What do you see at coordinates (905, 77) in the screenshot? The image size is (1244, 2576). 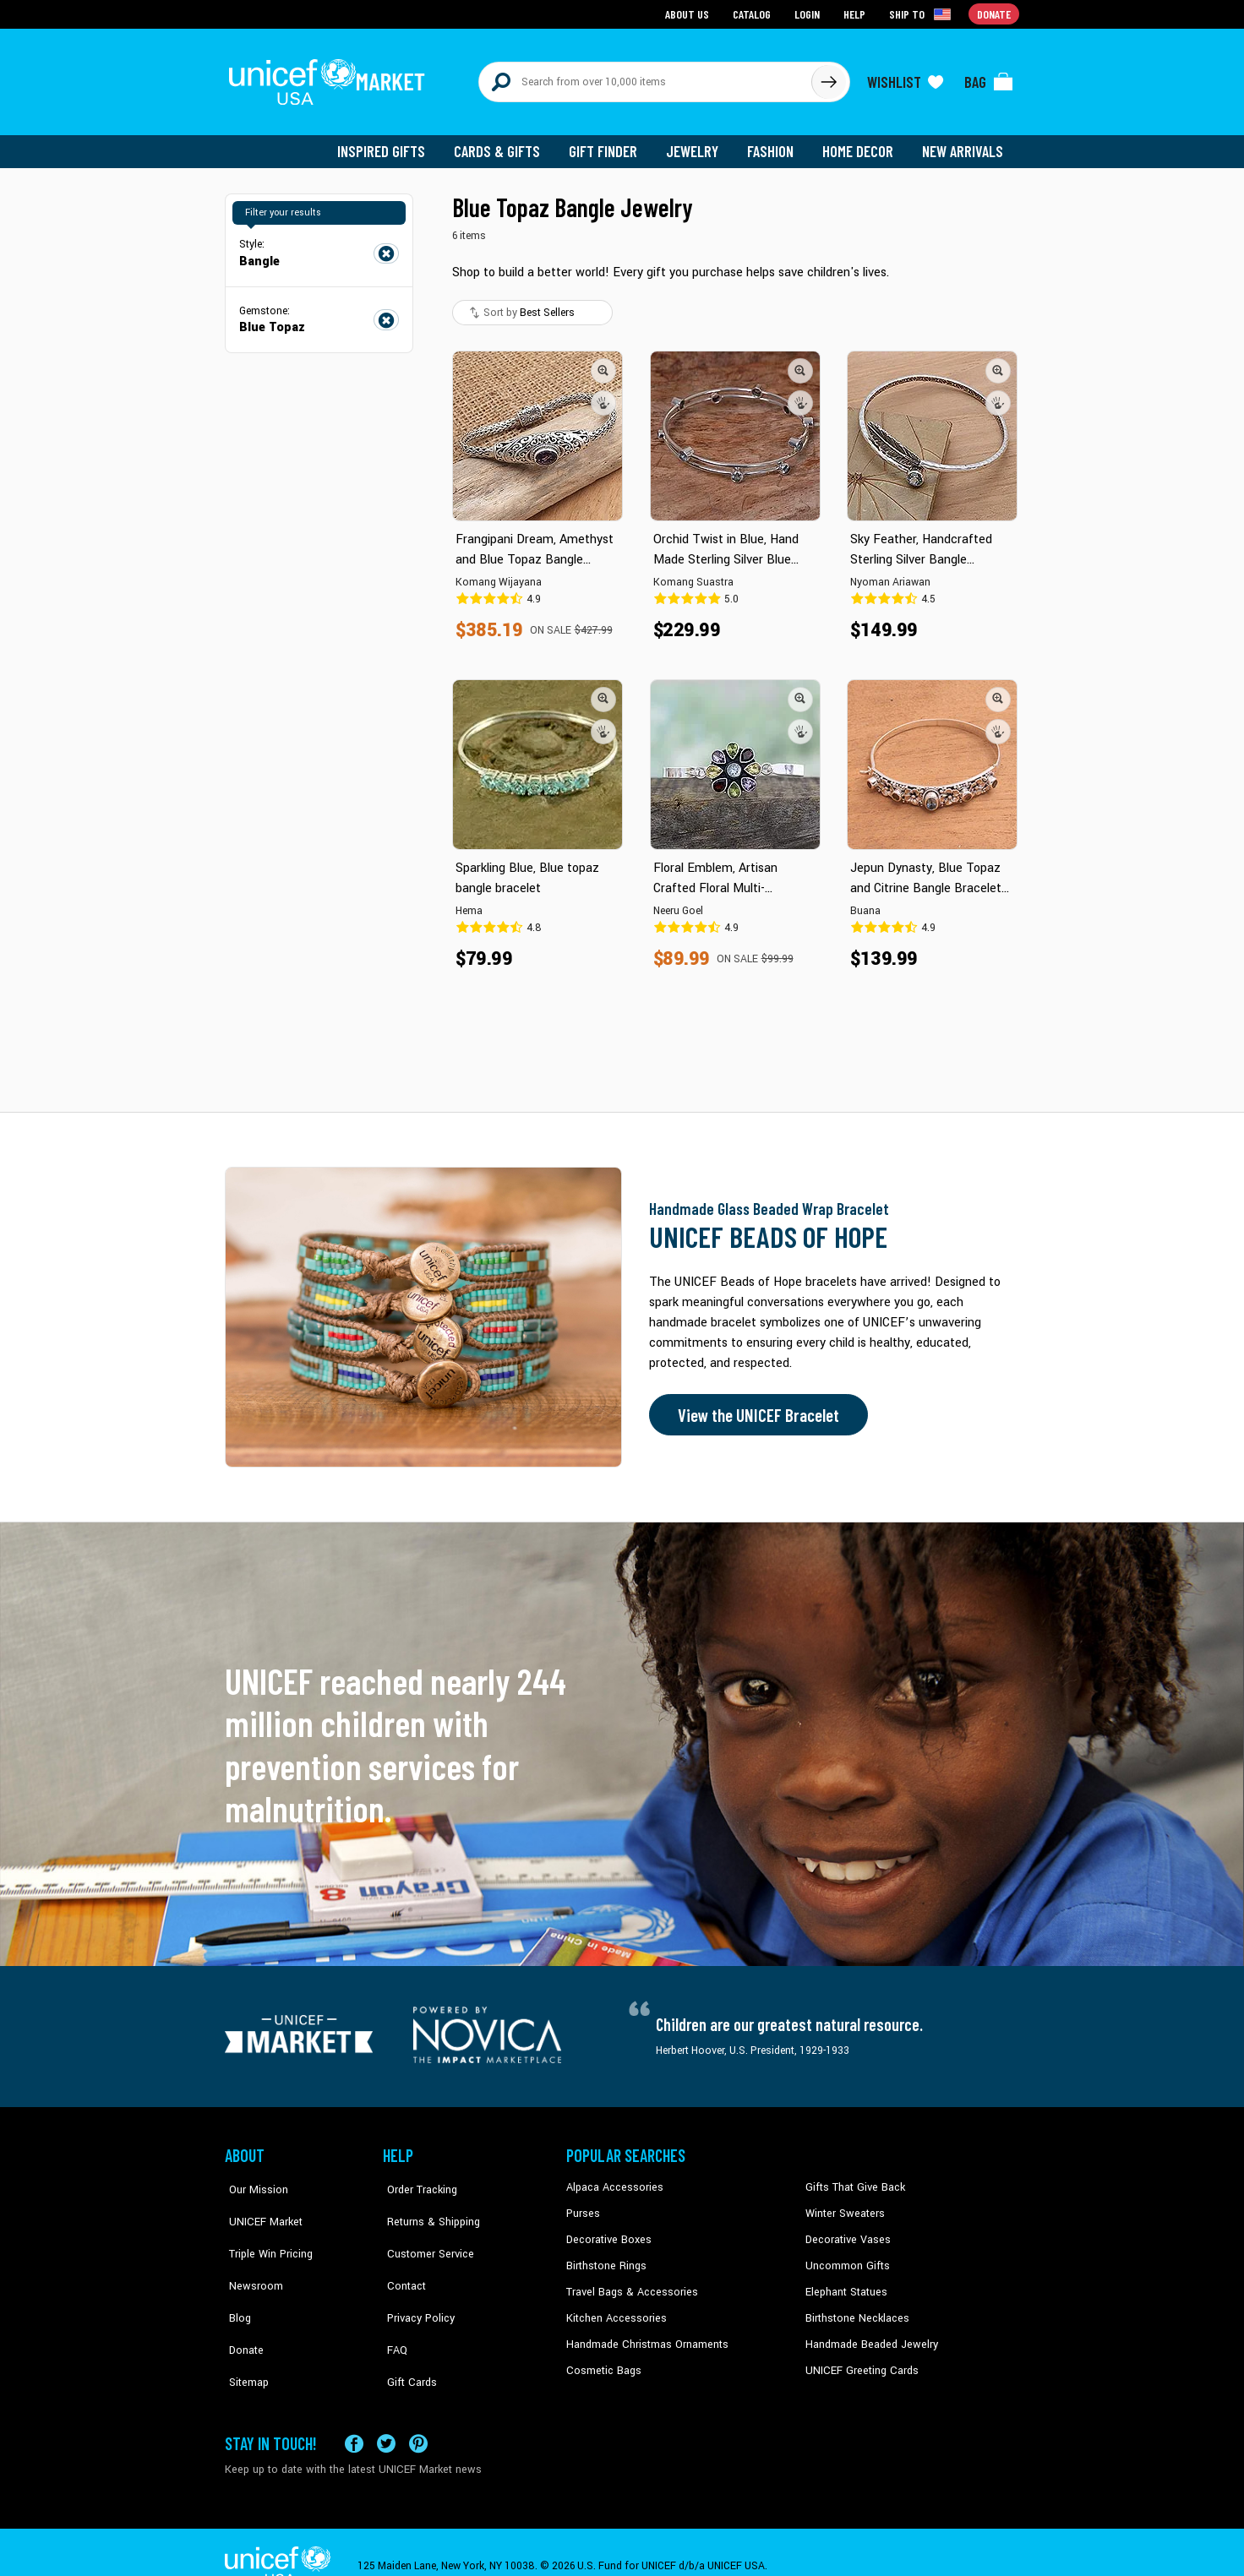 I see `[Click to view wishlist items]` at bounding box center [905, 77].